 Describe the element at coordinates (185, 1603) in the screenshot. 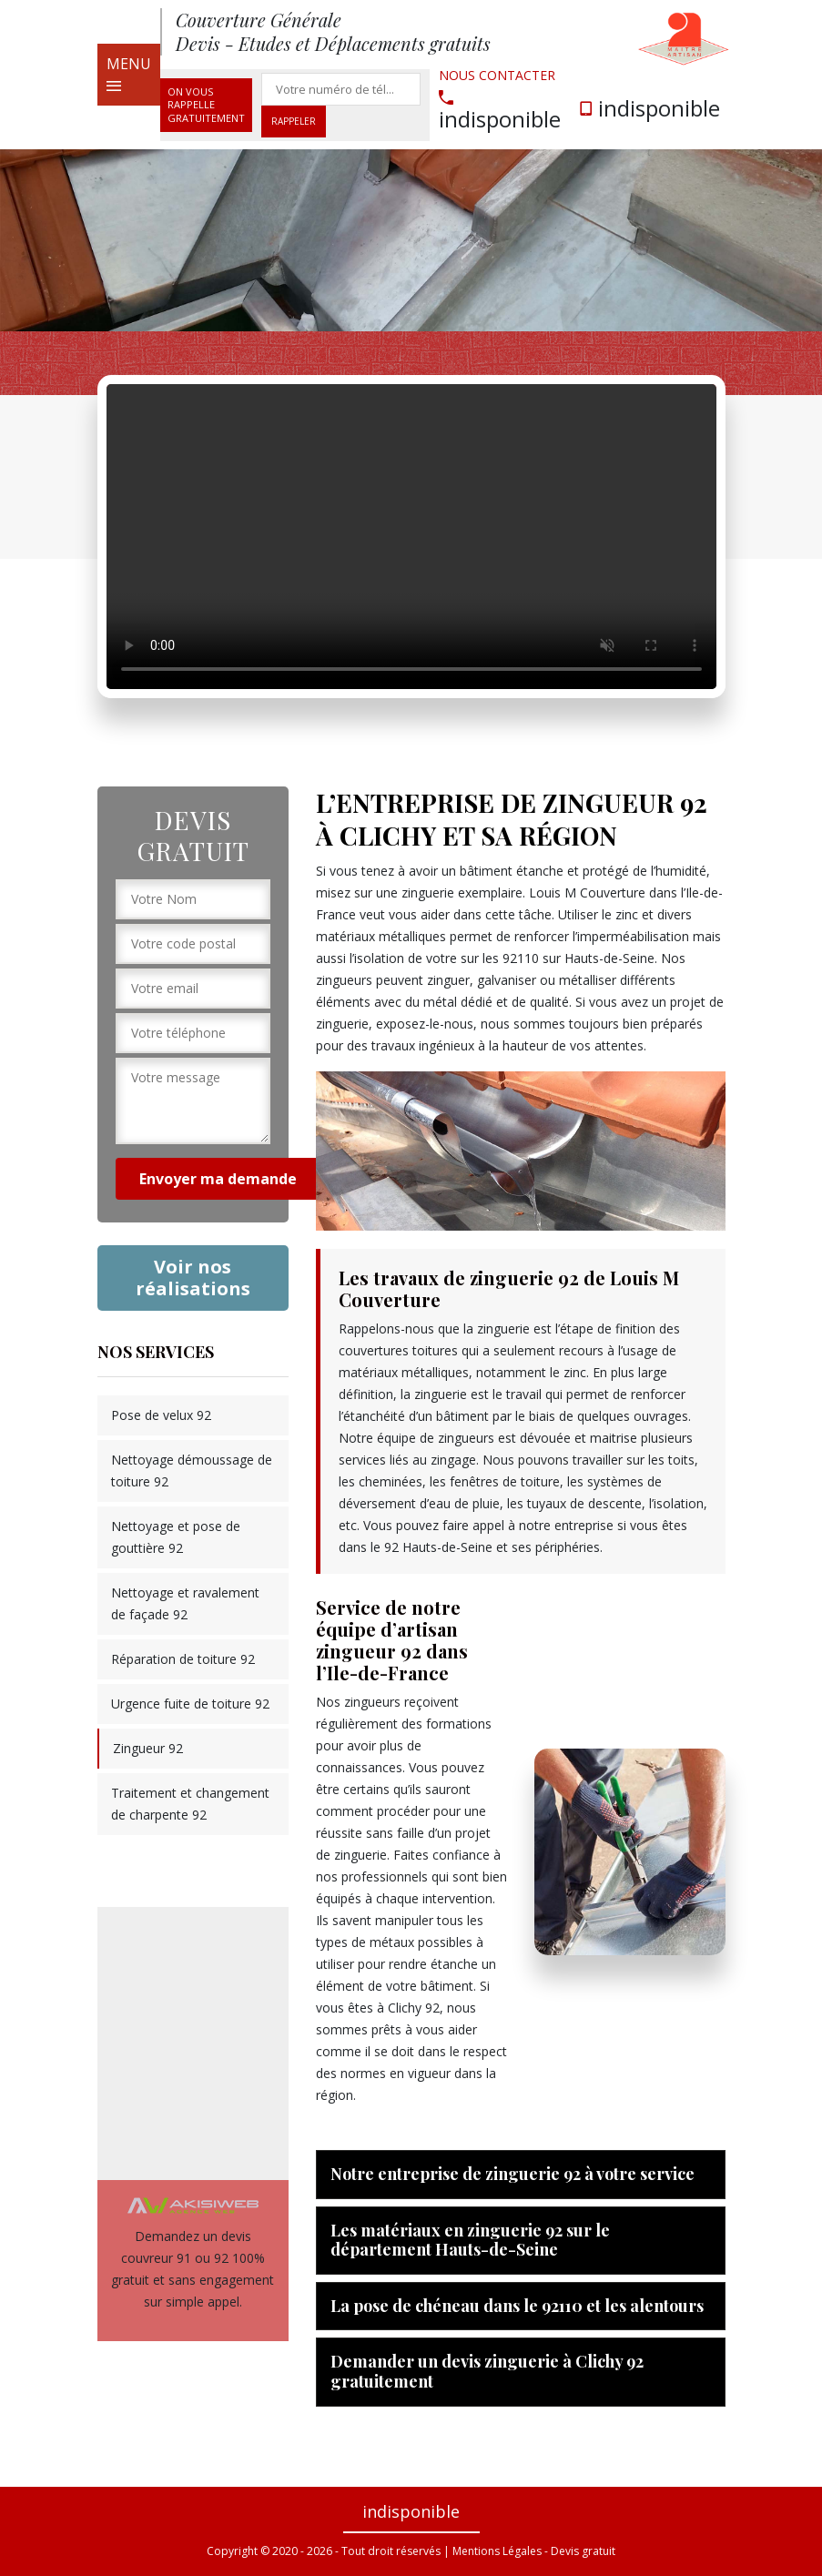

I see `Nettoyage et ravalement de façade 92` at that location.